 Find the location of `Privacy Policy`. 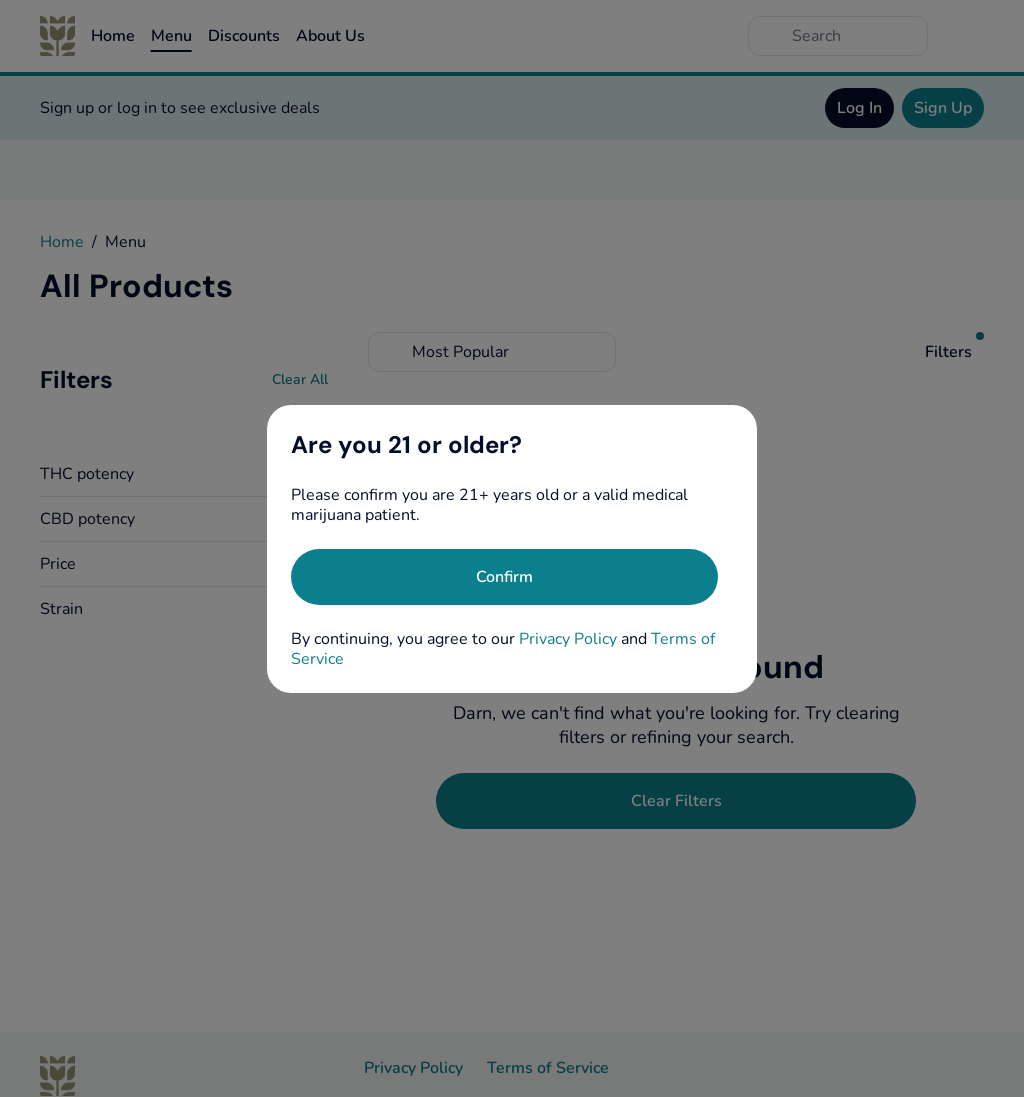

Privacy Policy is located at coordinates (568, 639).